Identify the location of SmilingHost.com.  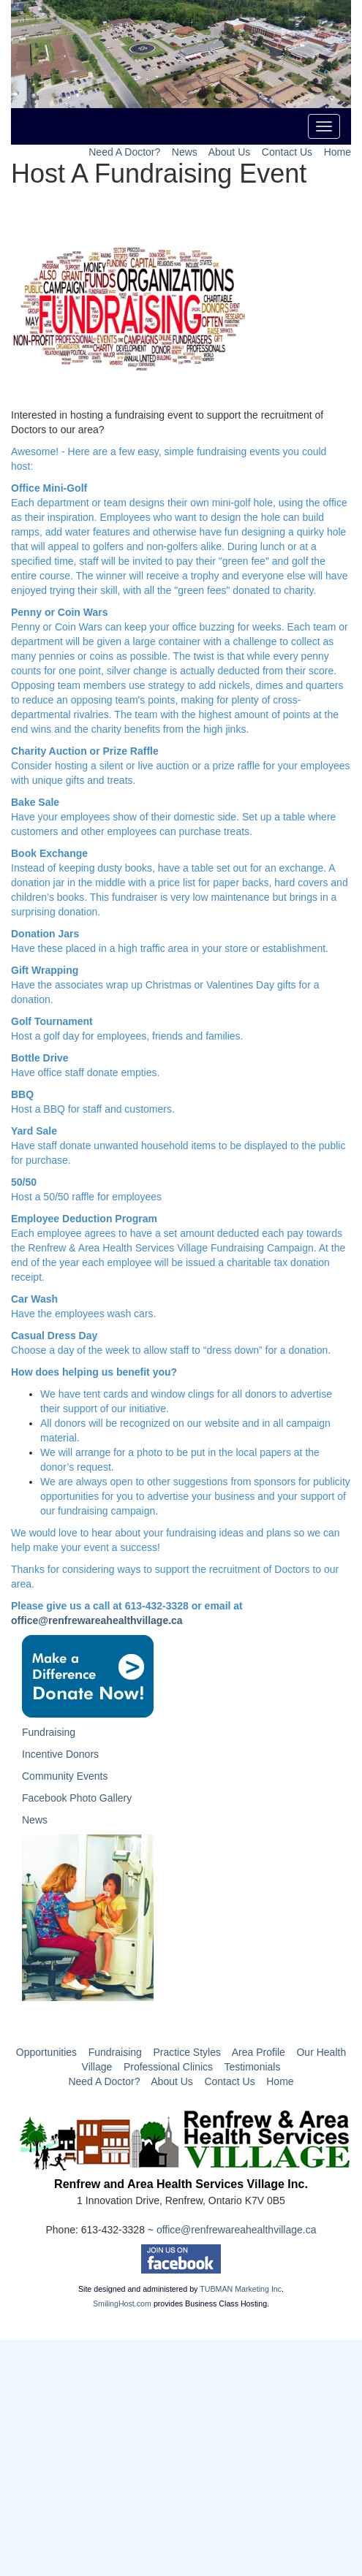
(122, 2303).